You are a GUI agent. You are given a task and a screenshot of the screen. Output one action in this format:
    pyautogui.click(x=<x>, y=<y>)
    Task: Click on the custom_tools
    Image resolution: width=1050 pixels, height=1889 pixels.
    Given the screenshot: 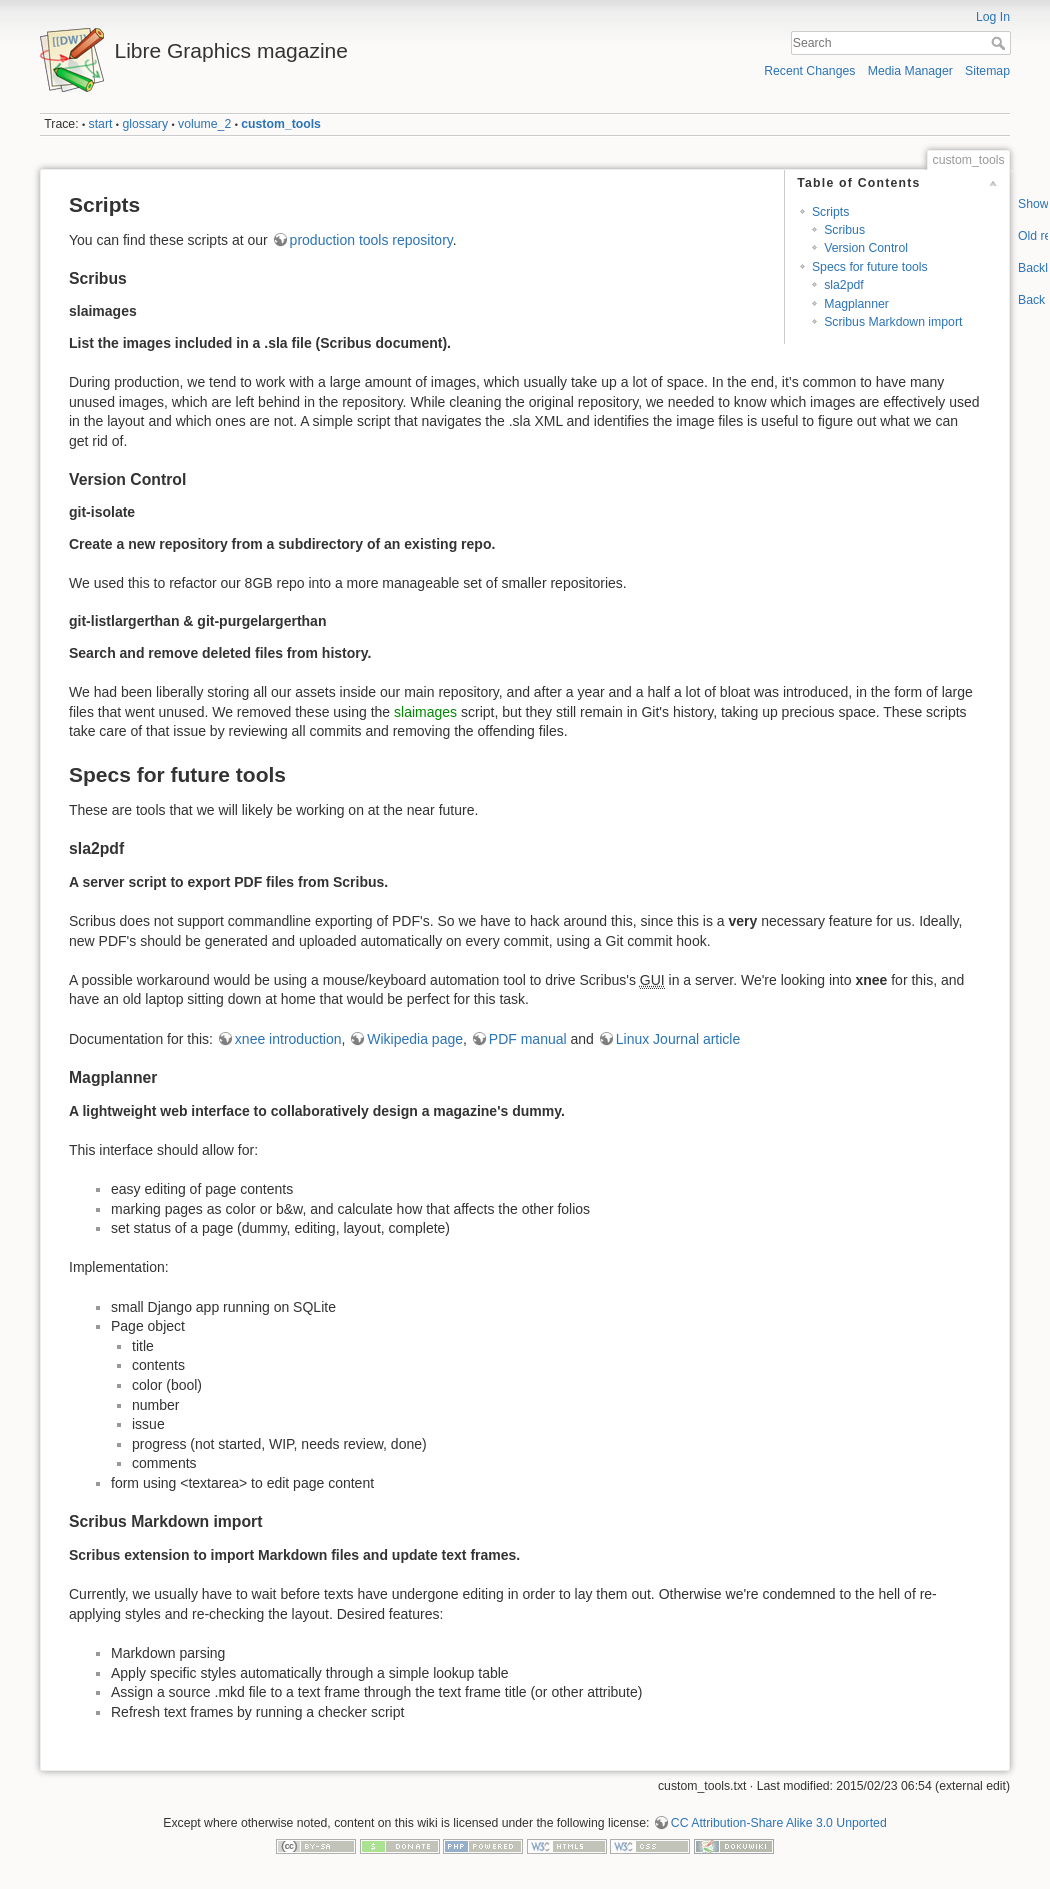 What is the action you would take?
    pyautogui.click(x=281, y=124)
    